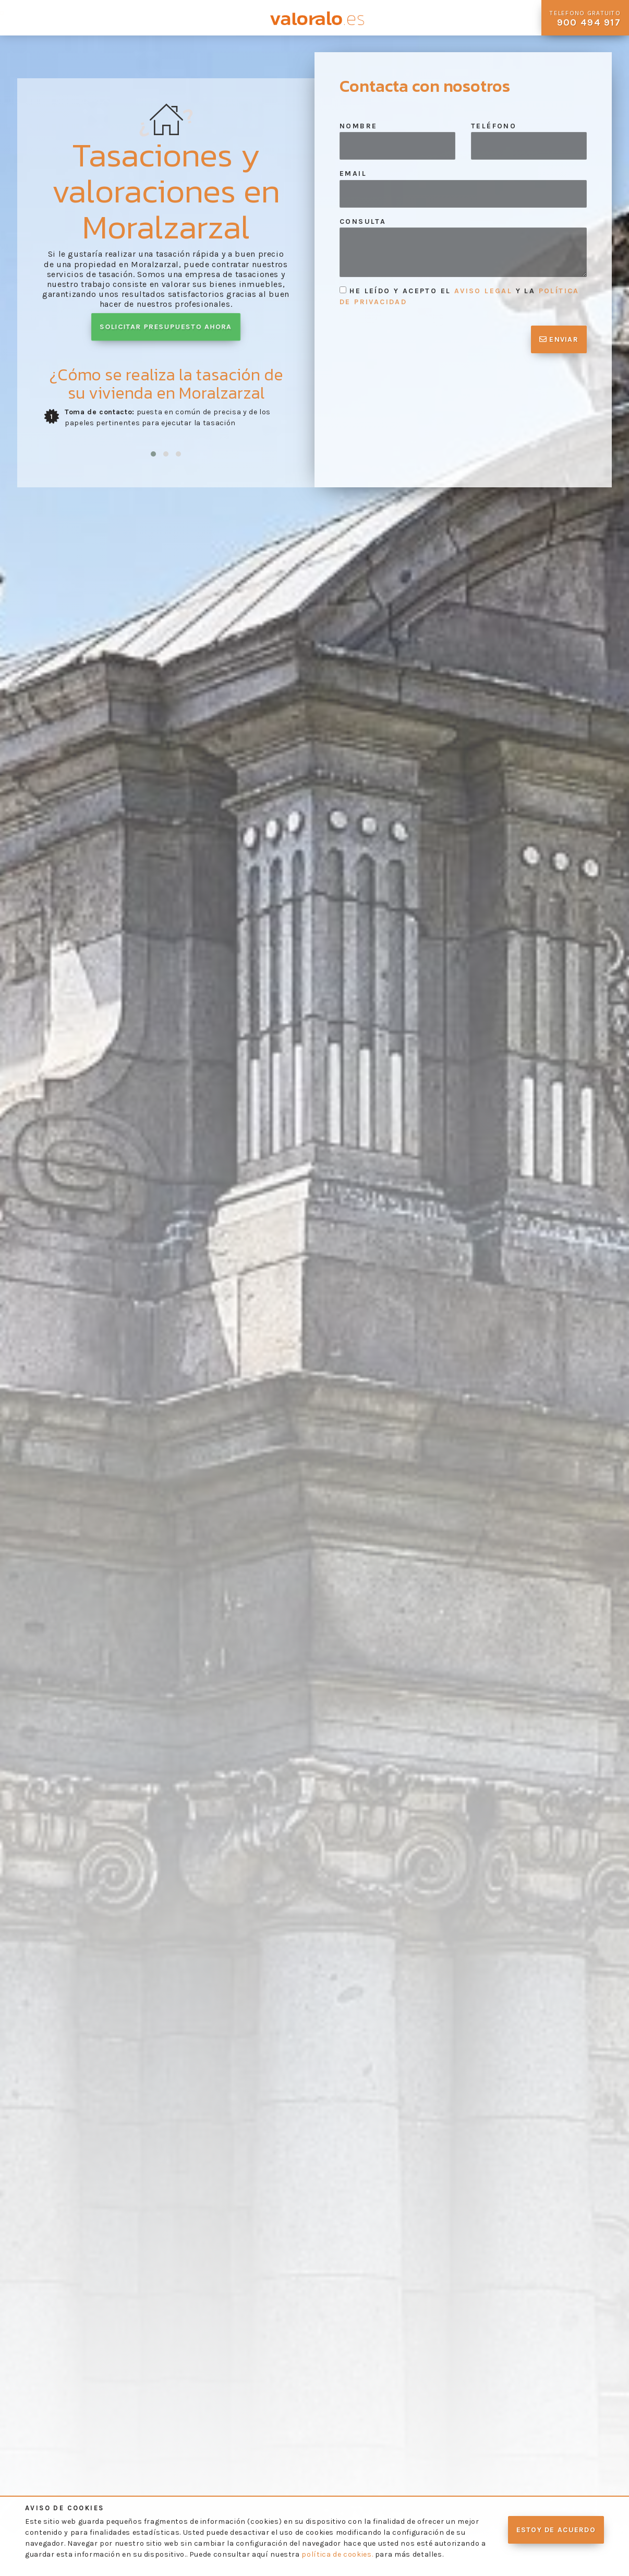 This screenshot has width=629, height=2576. Describe the element at coordinates (363, 221) in the screenshot. I see `Consulta` at that location.